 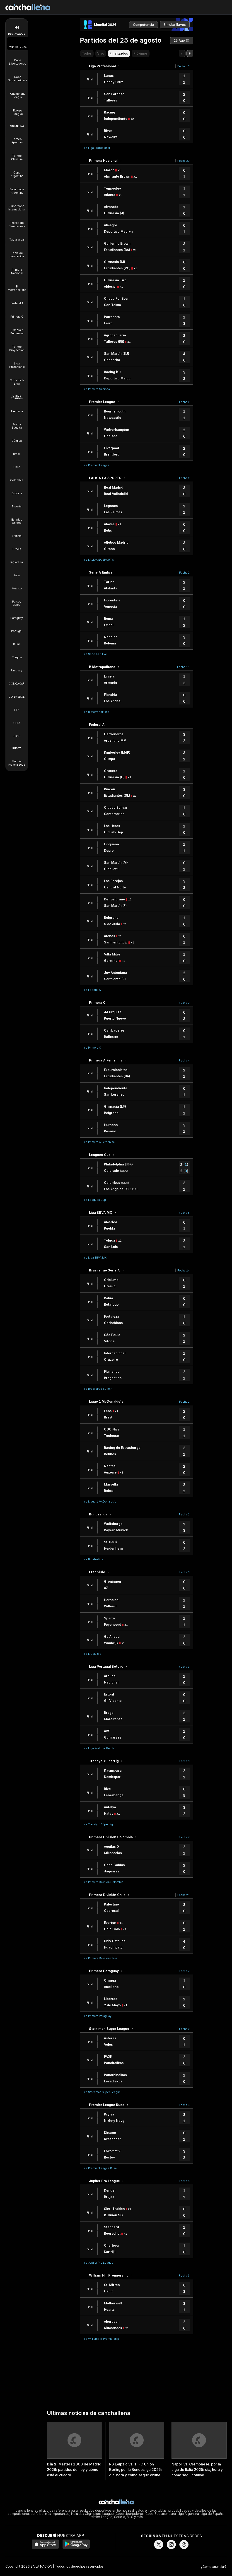 What do you see at coordinates (97, 148) in the screenshot?
I see `Ir a Liga Profesional` at bounding box center [97, 148].